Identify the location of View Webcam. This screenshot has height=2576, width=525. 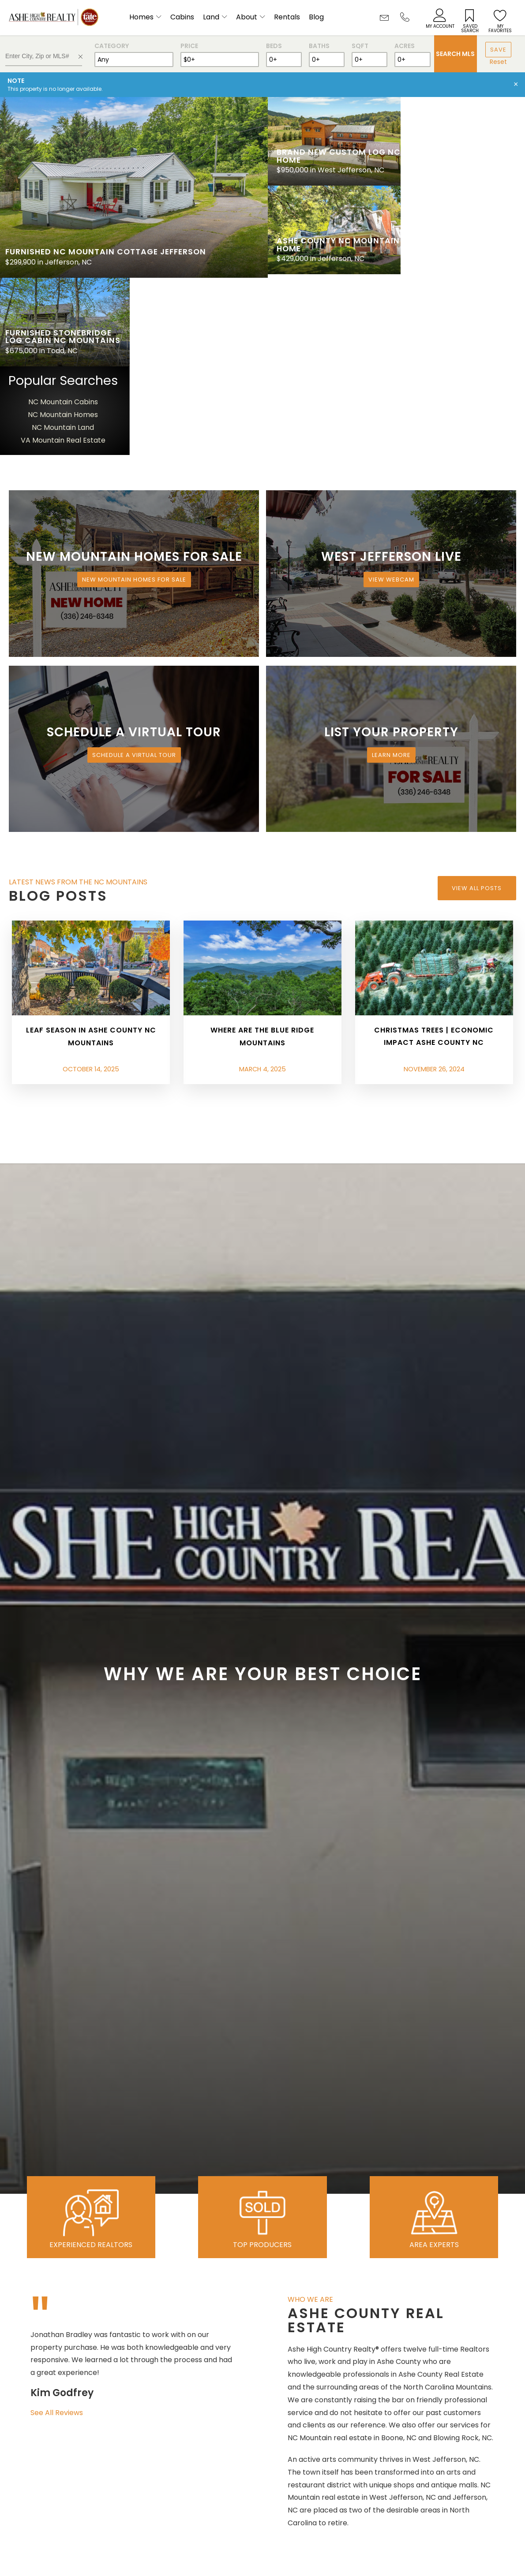
(391, 399).